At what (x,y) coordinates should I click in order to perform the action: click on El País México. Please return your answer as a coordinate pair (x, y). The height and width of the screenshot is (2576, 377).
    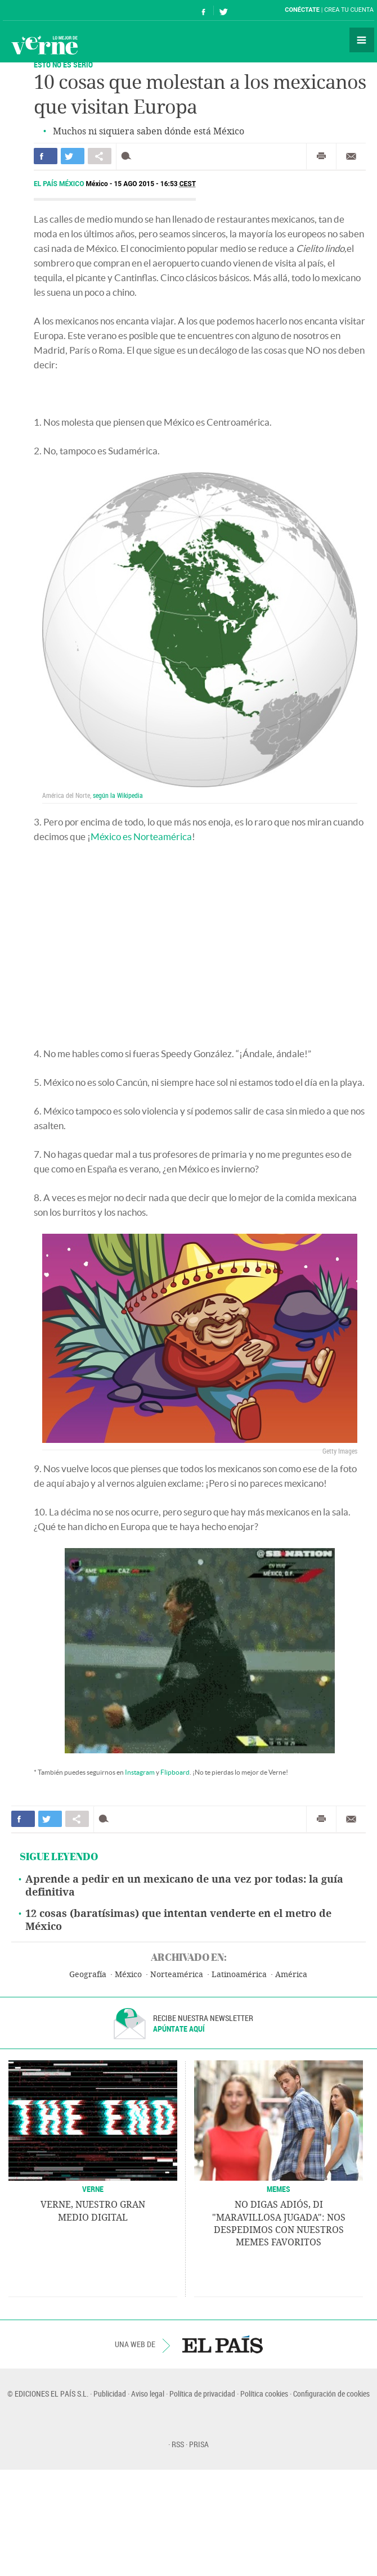
    Looking at the image, I should click on (60, 184).